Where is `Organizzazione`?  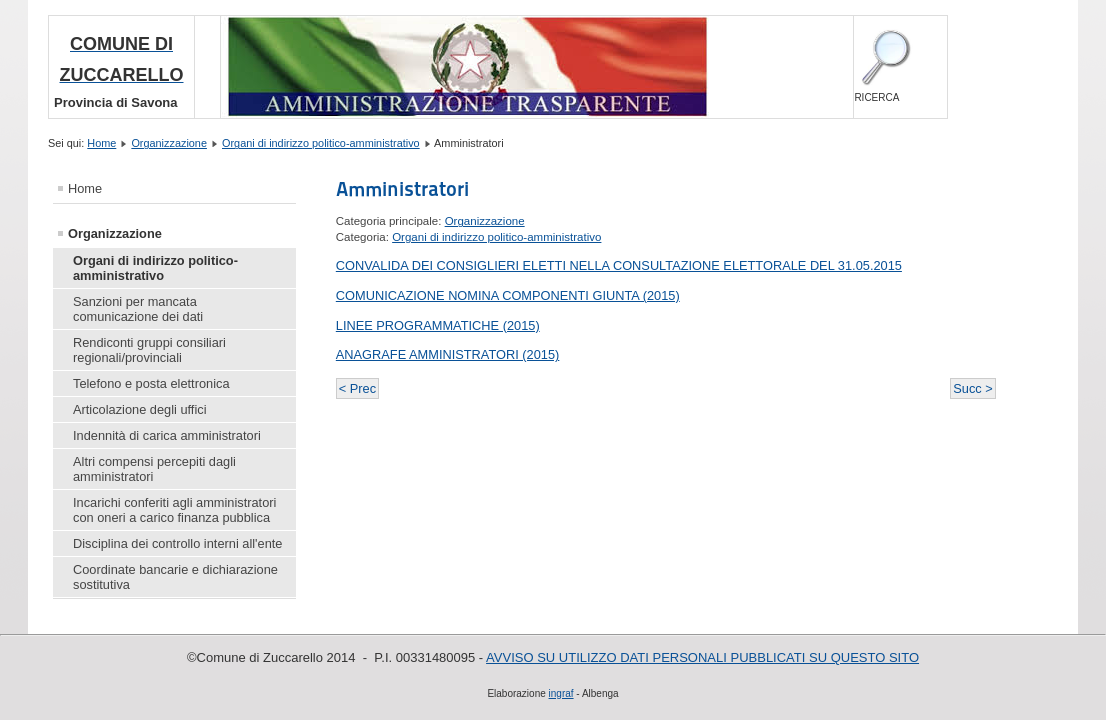 Organizzazione is located at coordinates (169, 143).